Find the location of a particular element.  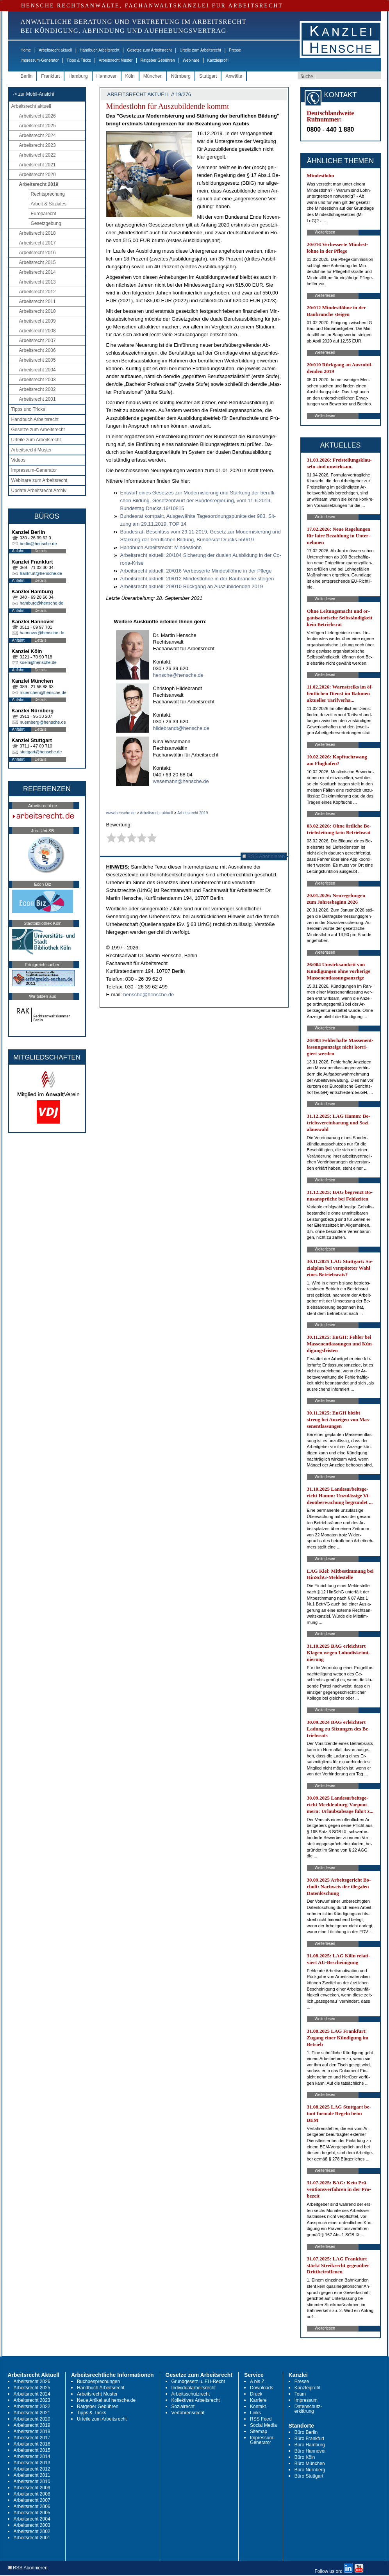

Frankfurt is located at coordinates (50, 76).